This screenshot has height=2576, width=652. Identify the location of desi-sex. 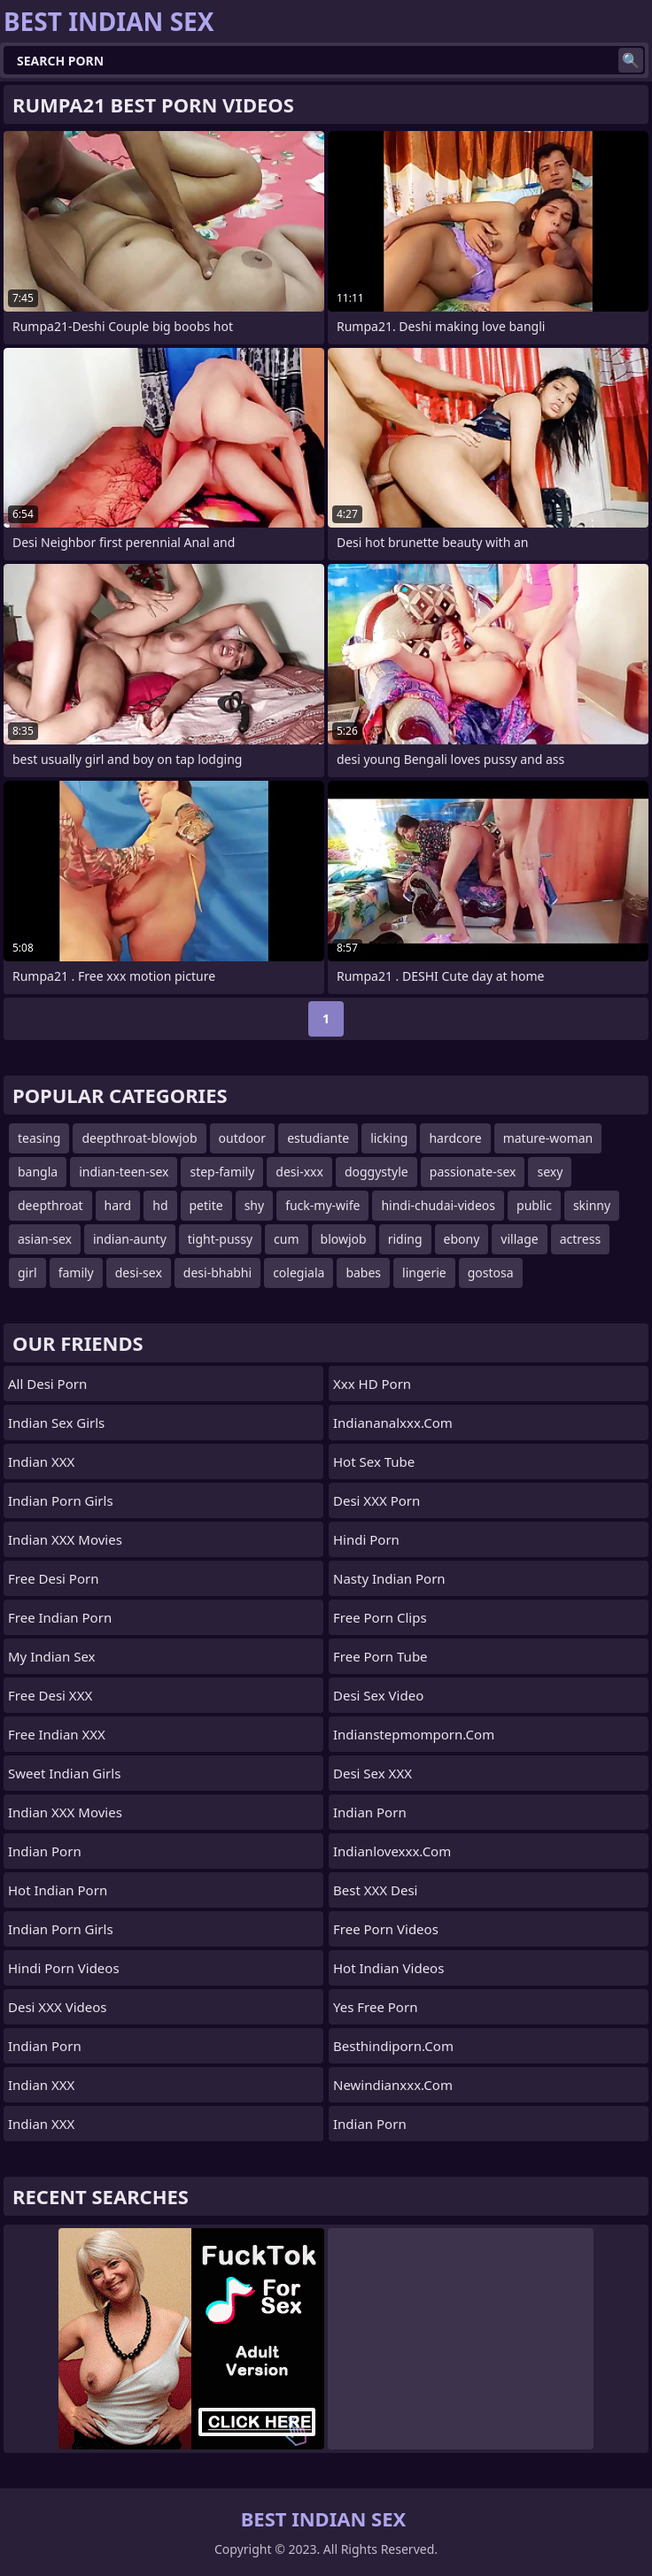
(138, 1272).